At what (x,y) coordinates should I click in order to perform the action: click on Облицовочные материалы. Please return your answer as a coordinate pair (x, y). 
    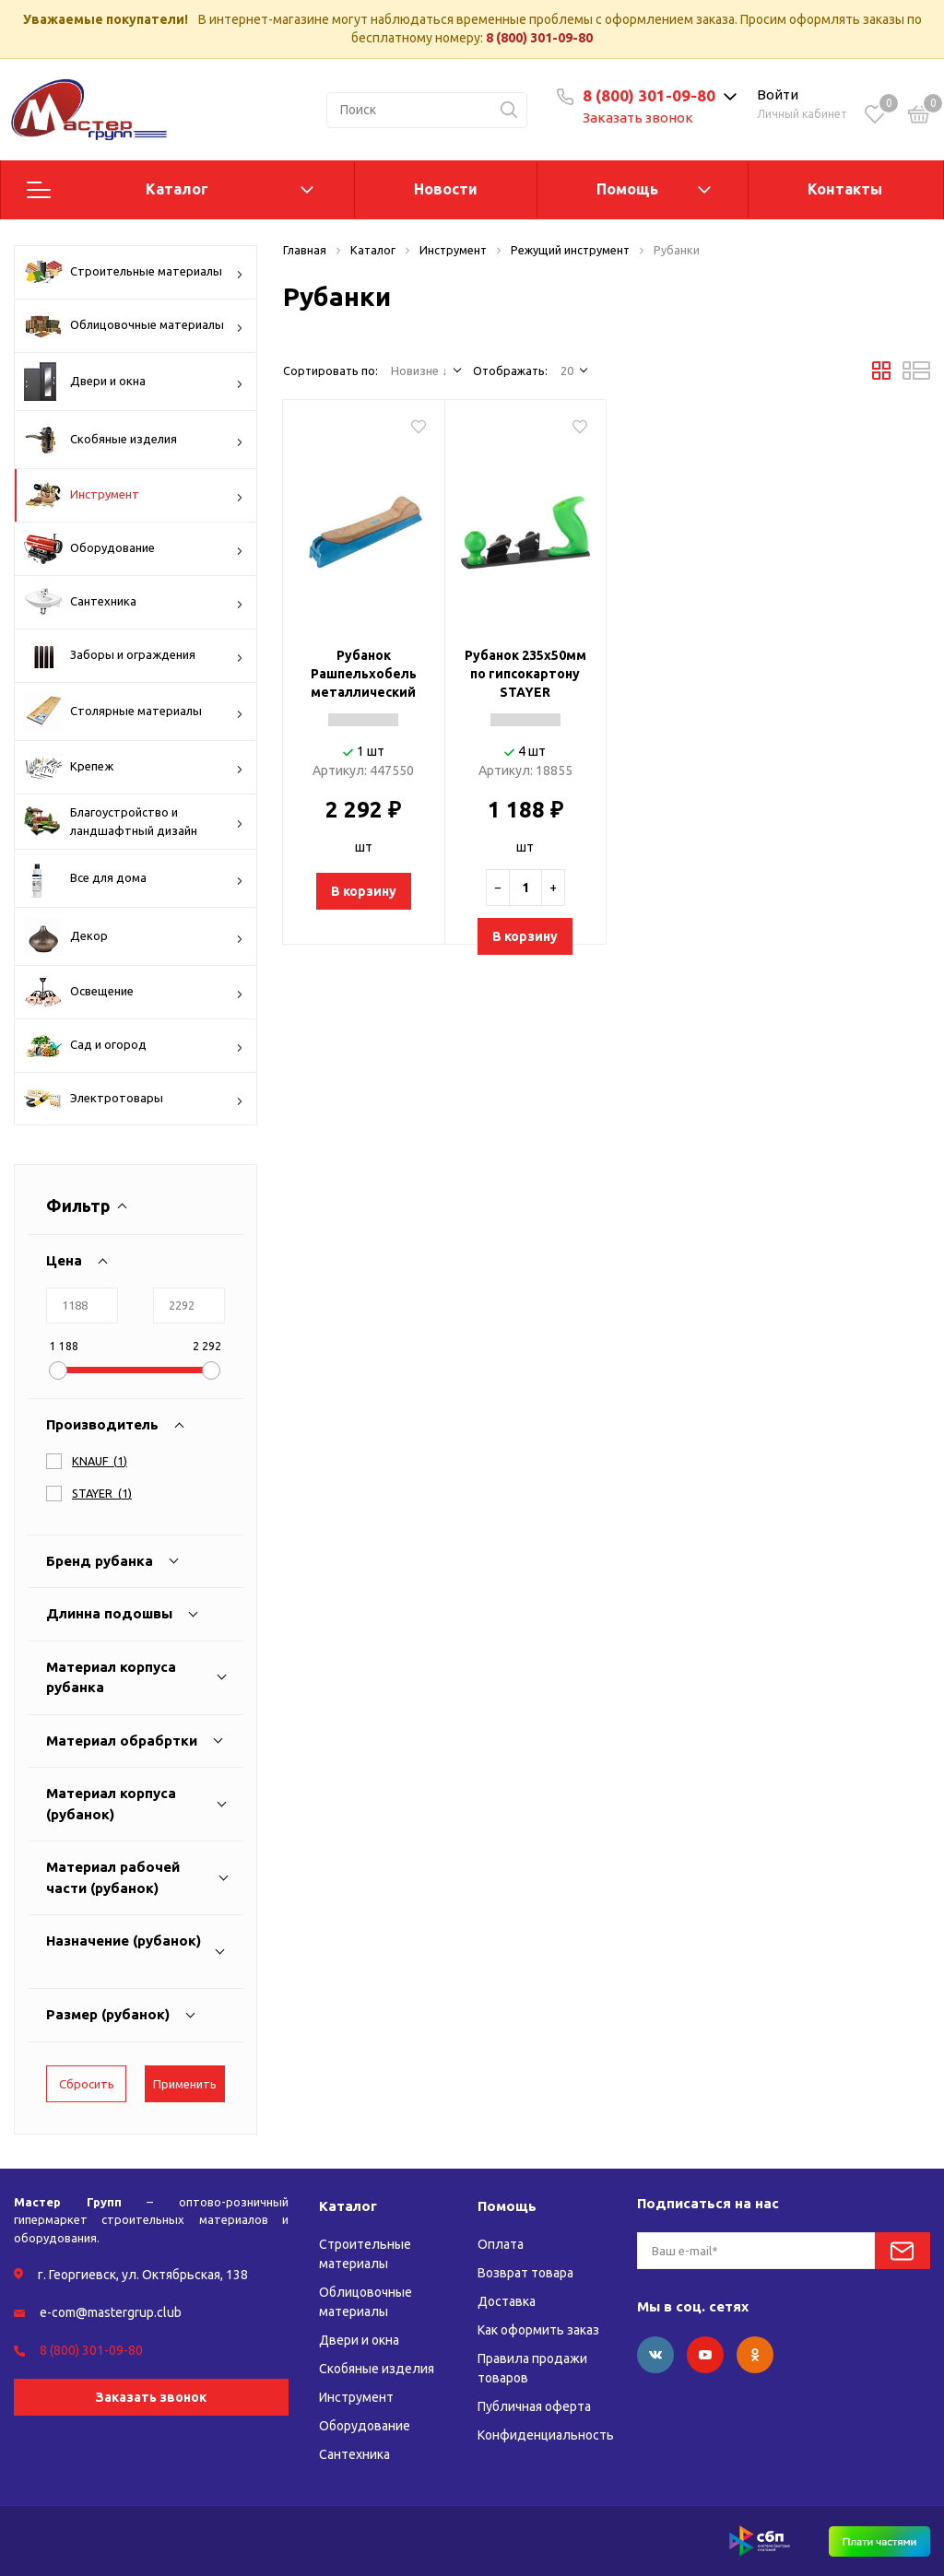
    Looking at the image, I should click on (133, 325).